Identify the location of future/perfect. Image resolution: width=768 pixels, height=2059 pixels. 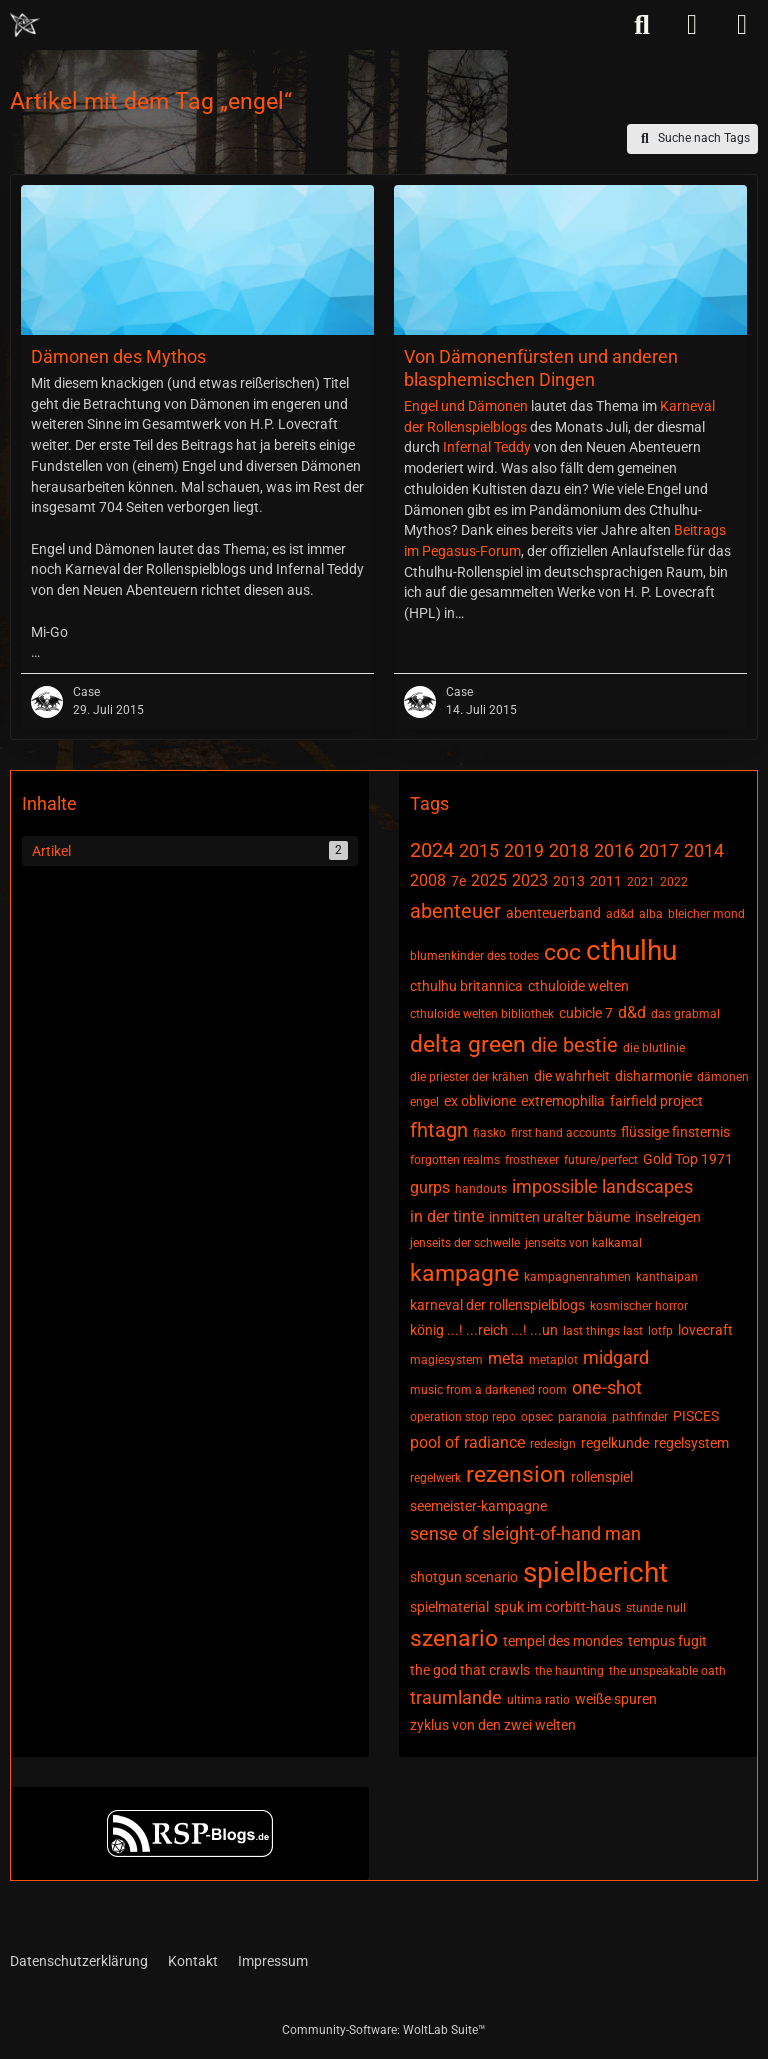
(601, 1160).